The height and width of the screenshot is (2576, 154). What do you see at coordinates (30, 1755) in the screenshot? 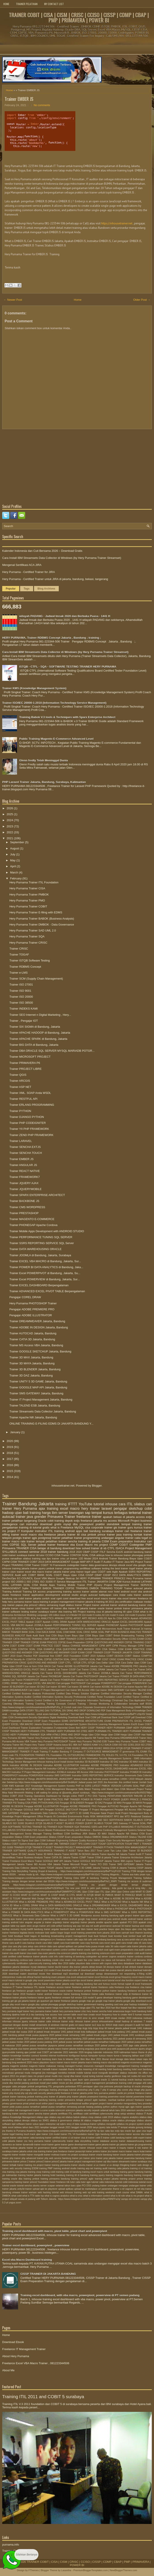
I see `ITIL FOUNDATION TRAINER` at bounding box center [30, 1755].